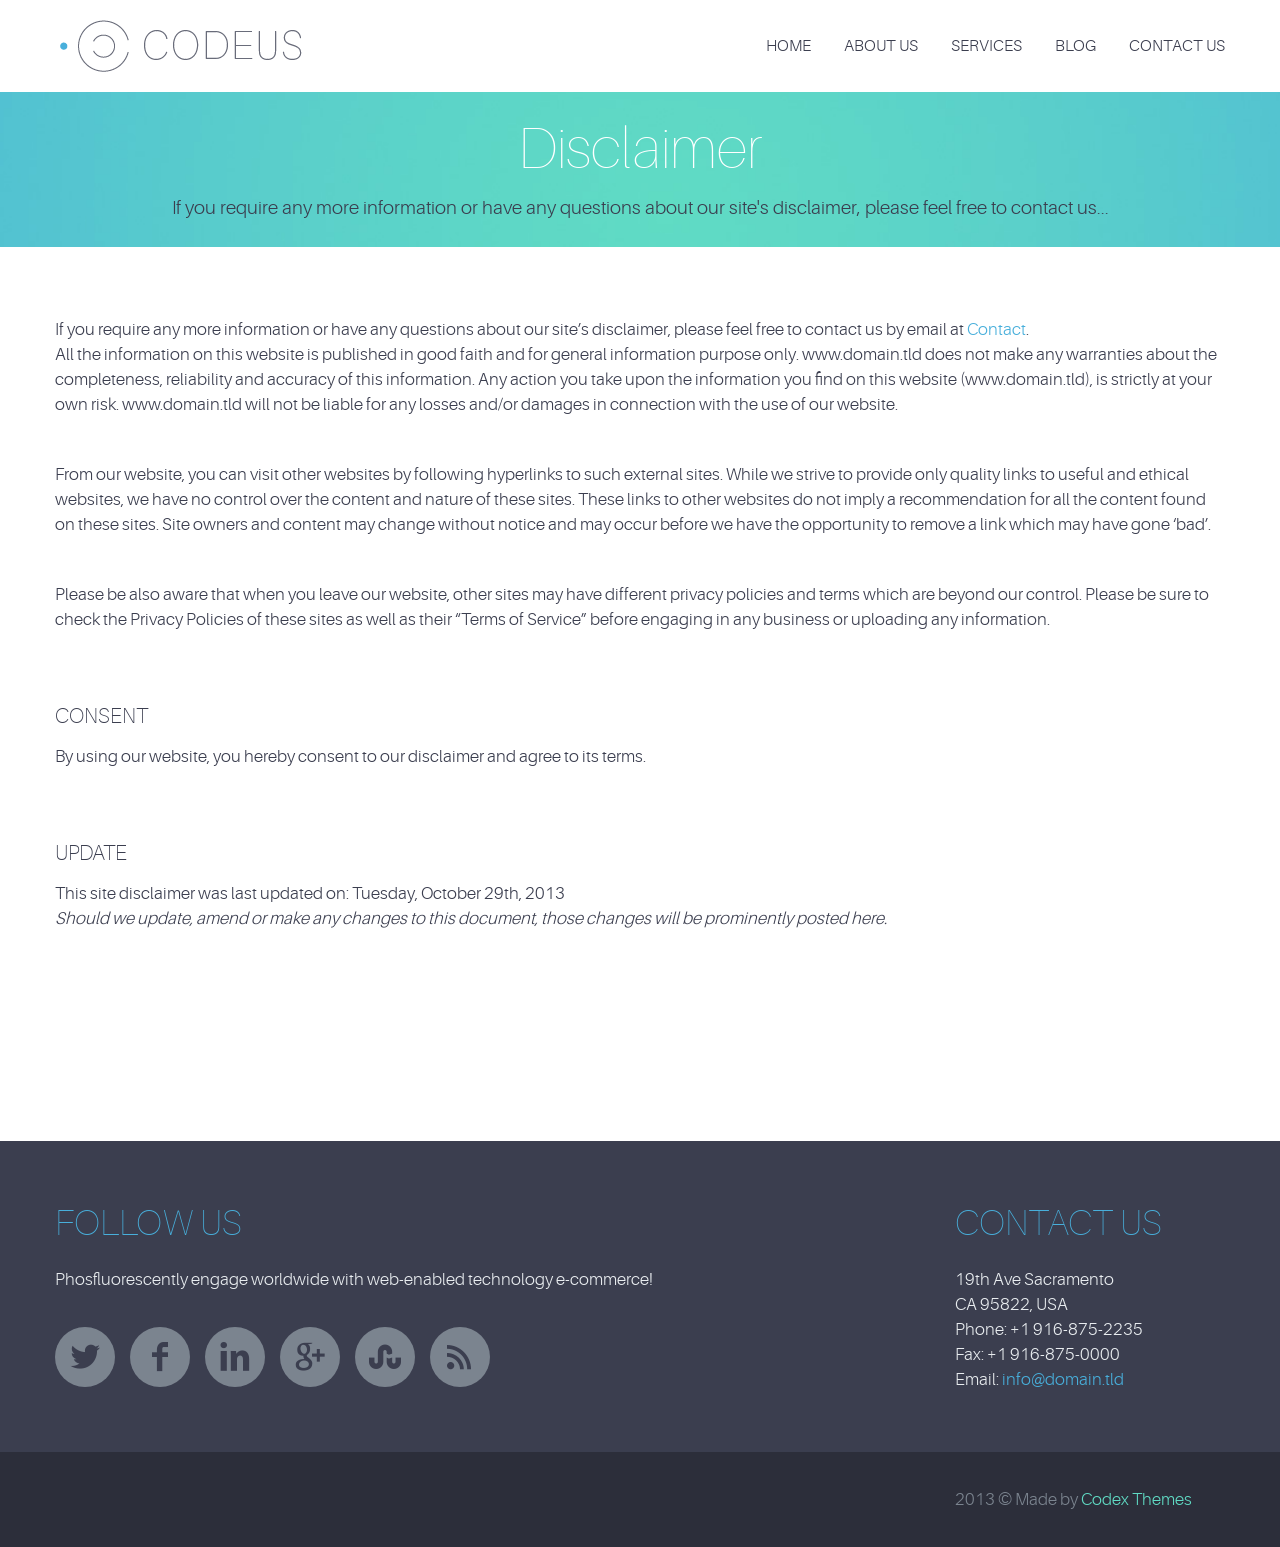  I want to click on facebook, so click(160, 1357).